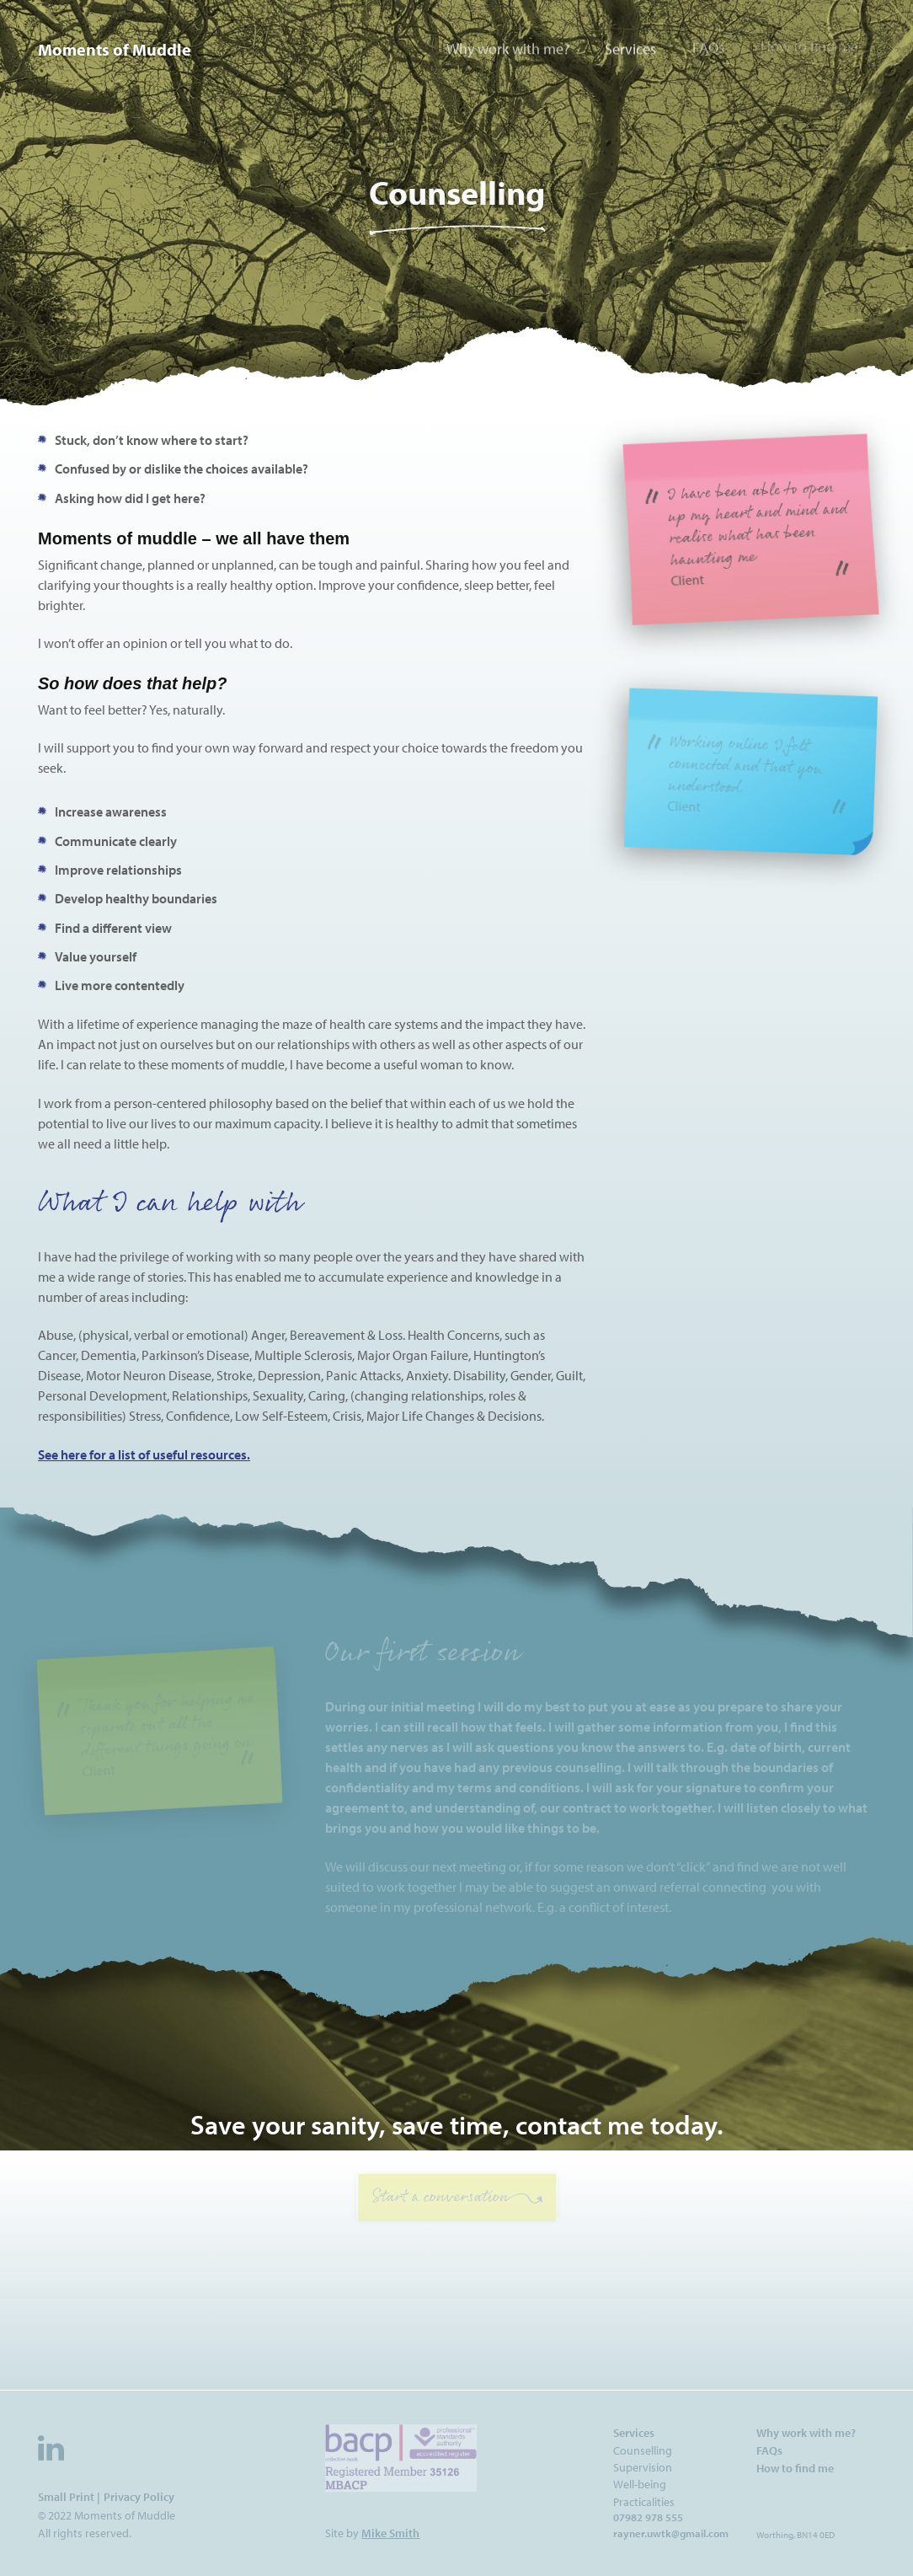 The width and height of the screenshot is (913, 2576). I want to click on How to find me, so click(809, 43).